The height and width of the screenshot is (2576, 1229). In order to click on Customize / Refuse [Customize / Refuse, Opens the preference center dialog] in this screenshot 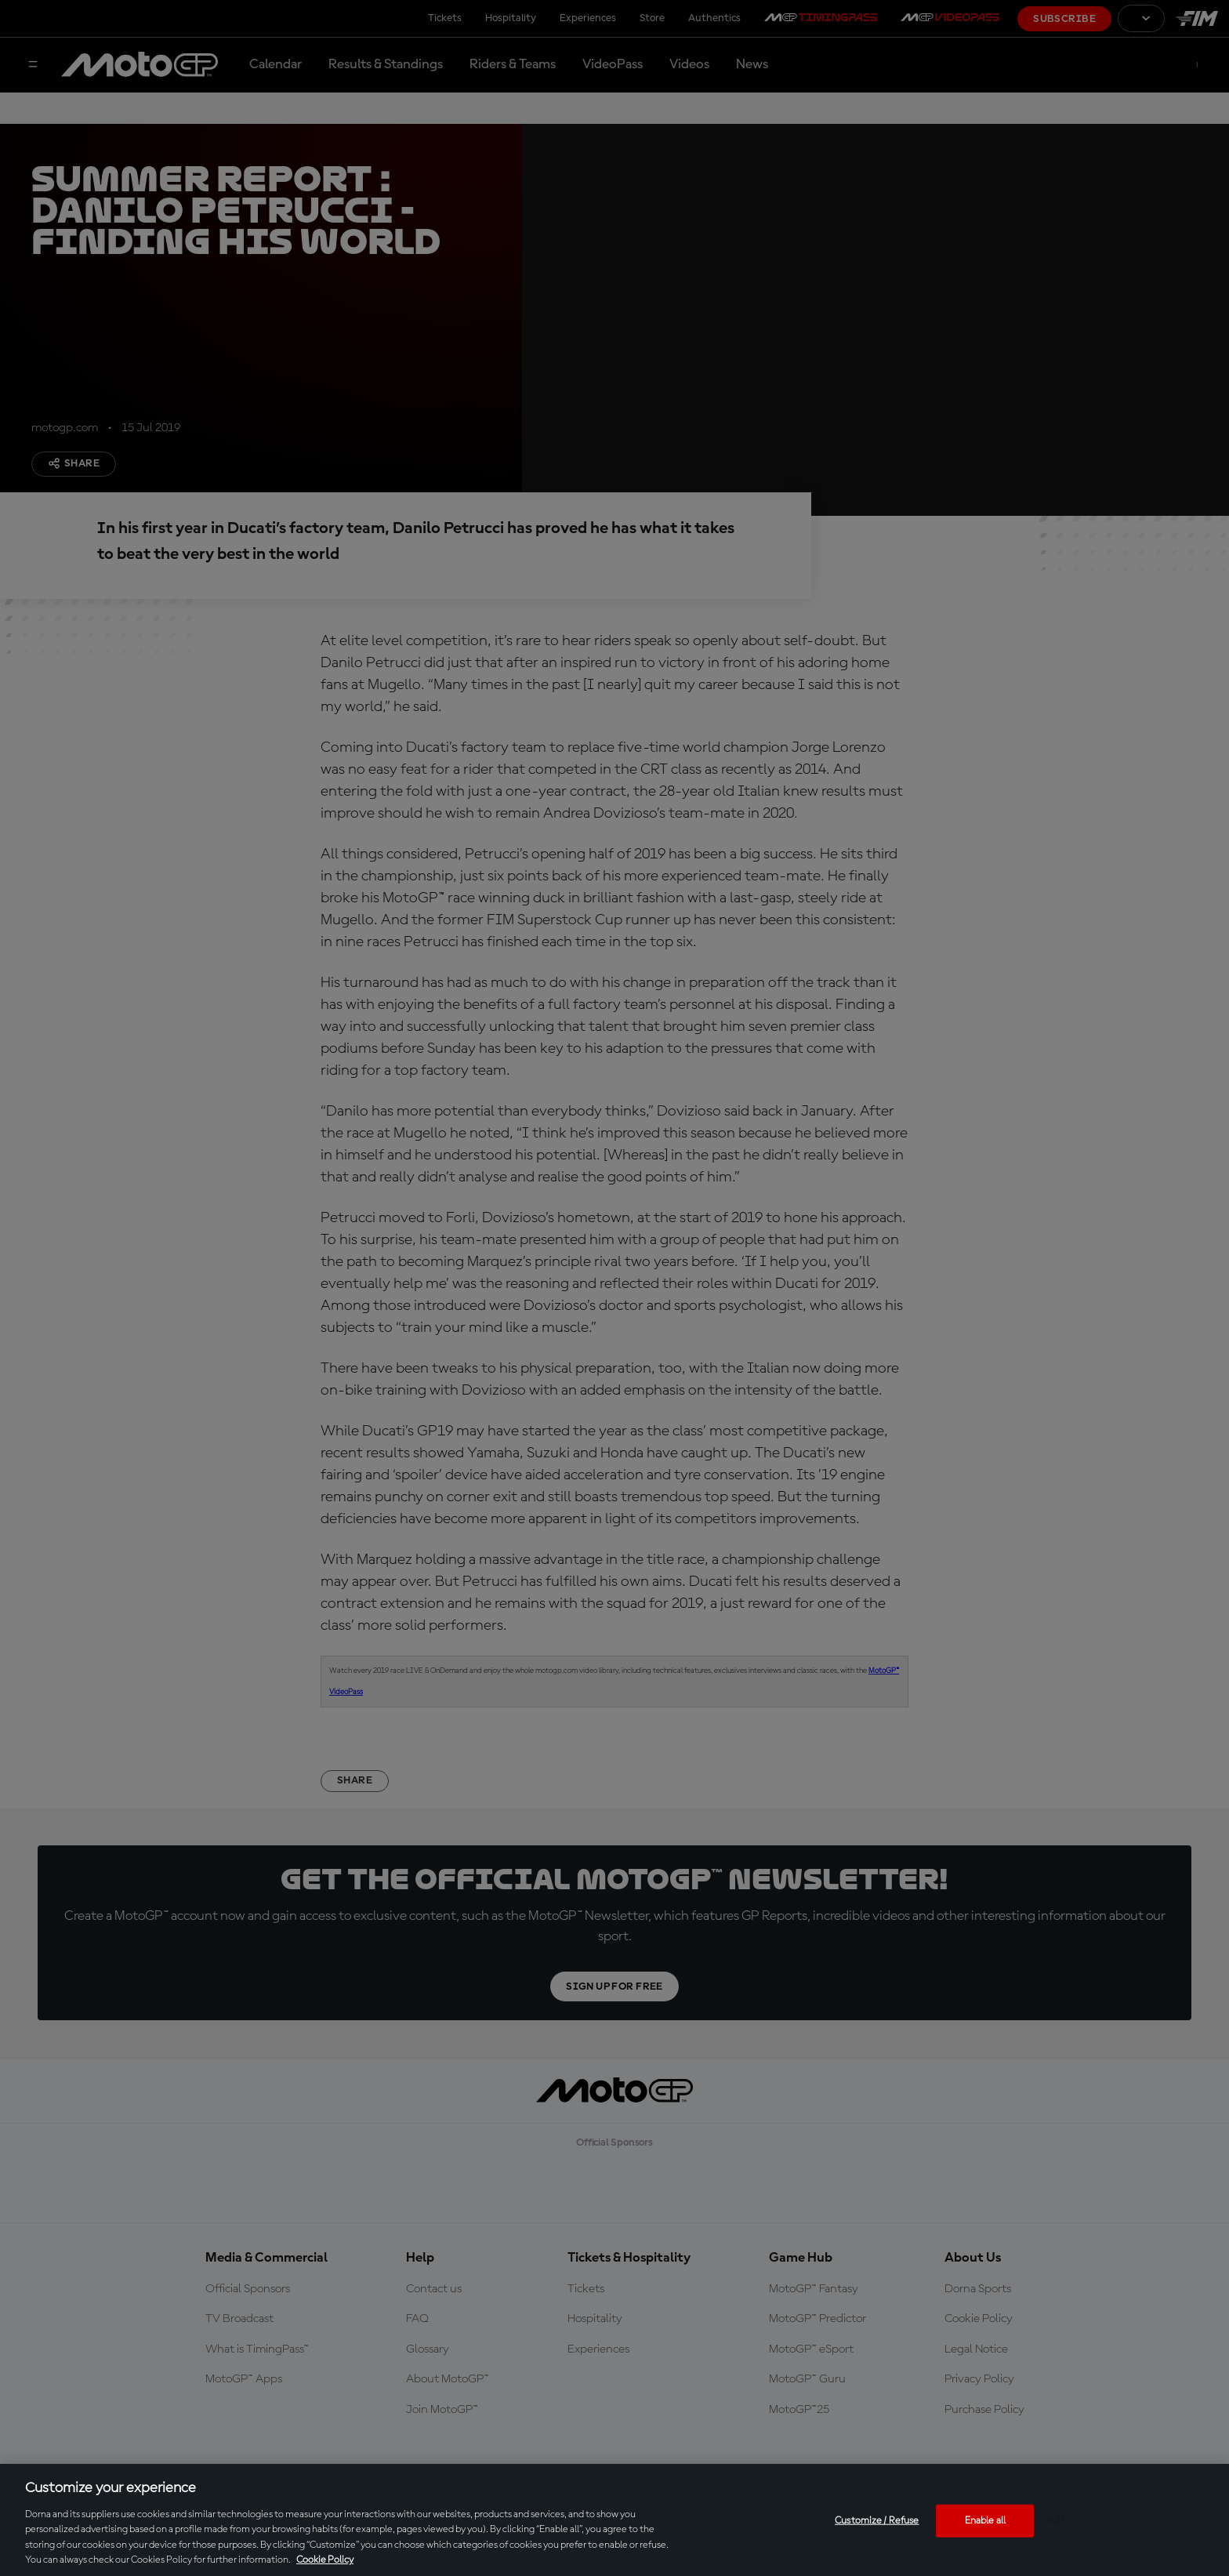, I will do `click(877, 2521)`.